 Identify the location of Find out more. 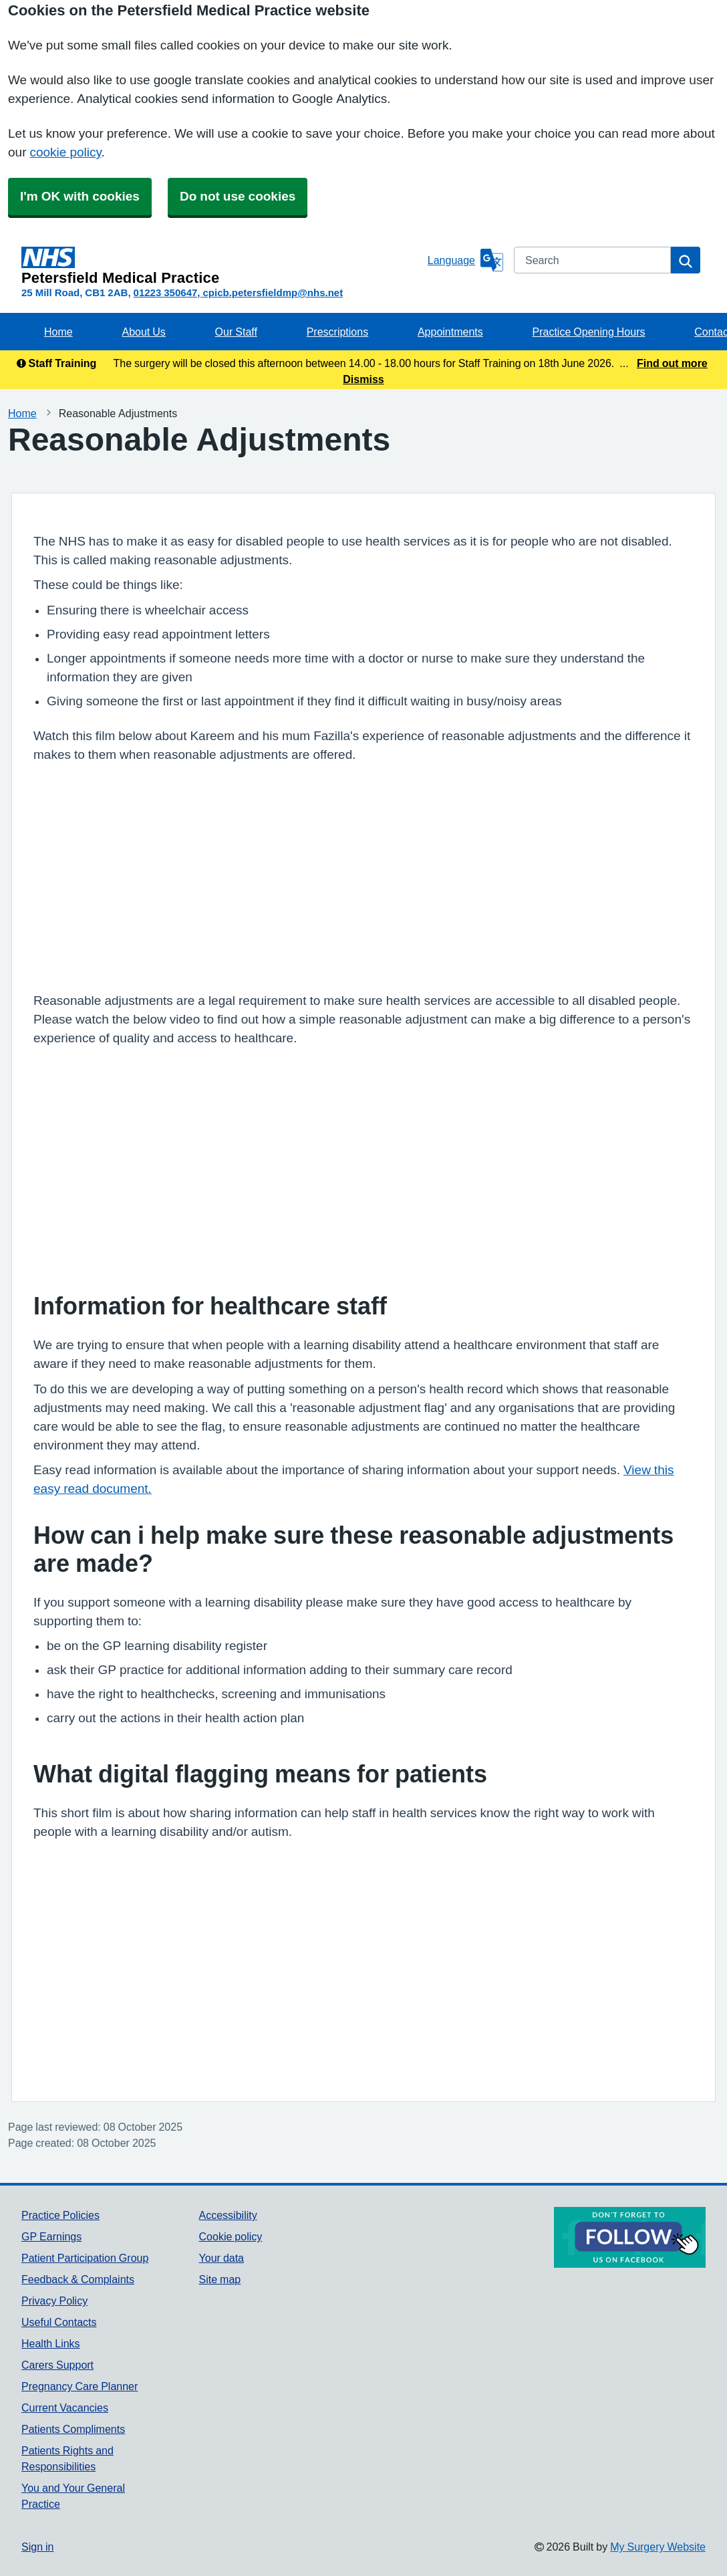
(672, 363).